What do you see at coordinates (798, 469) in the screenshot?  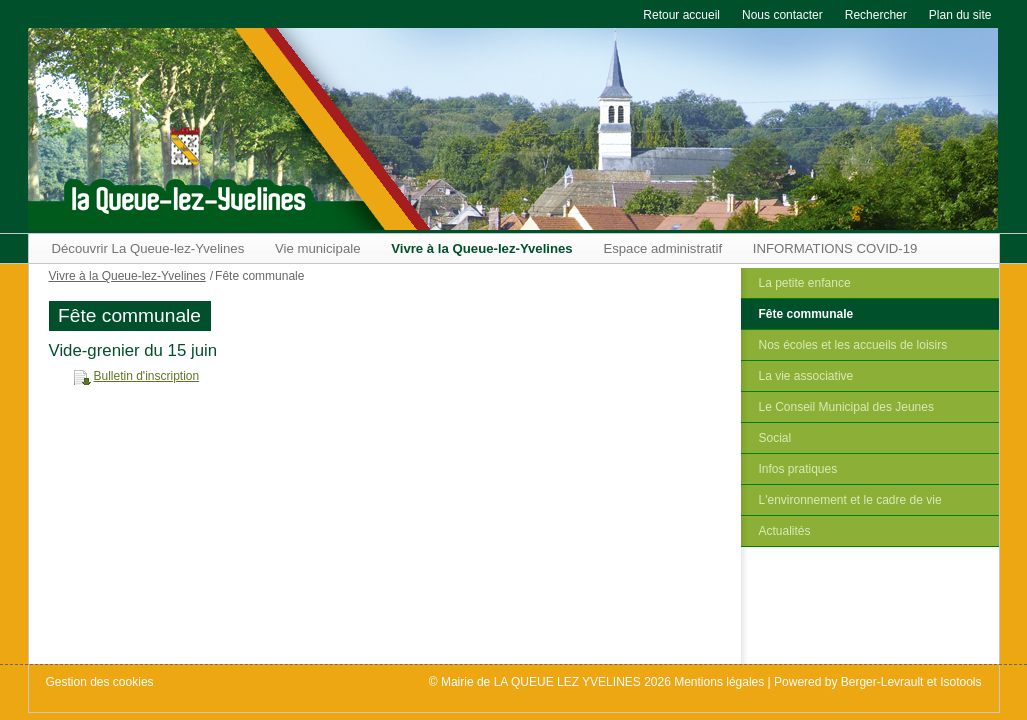 I see `Infos pratiques` at bounding box center [798, 469].